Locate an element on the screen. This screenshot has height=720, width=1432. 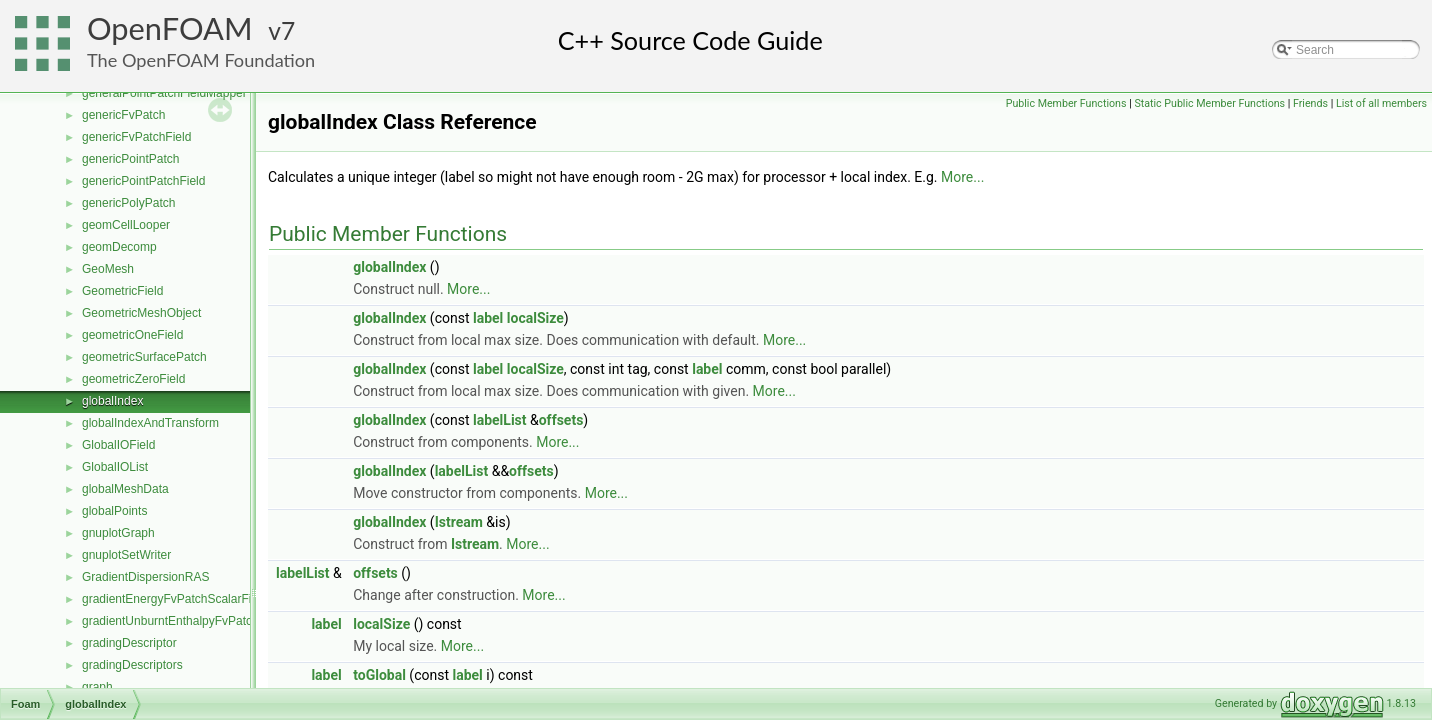
Friends is located at coordinates (1310, 103).